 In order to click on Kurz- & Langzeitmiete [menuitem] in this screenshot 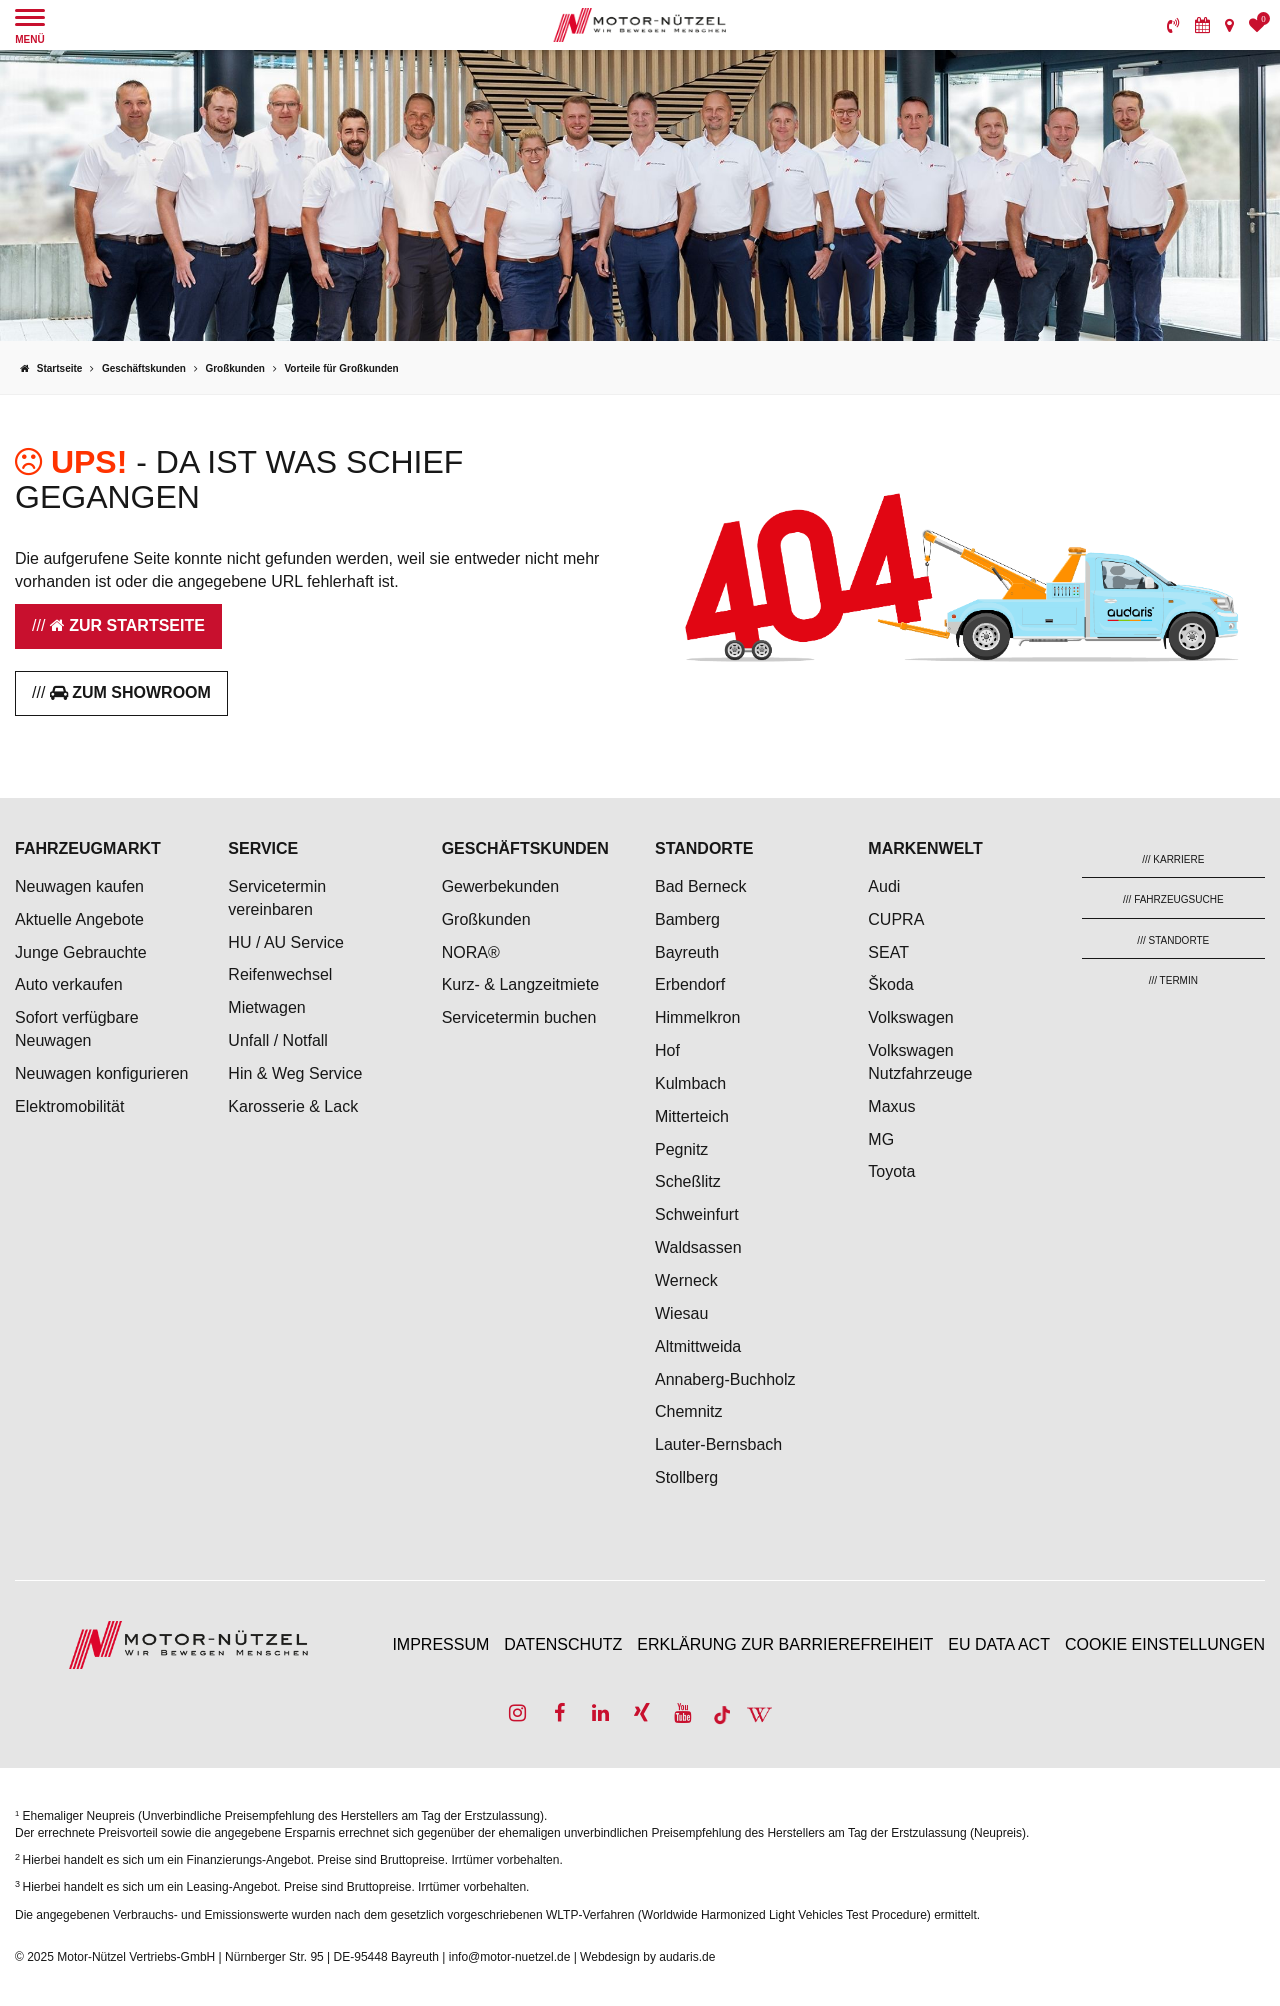, I will do `click(520, 984)`.